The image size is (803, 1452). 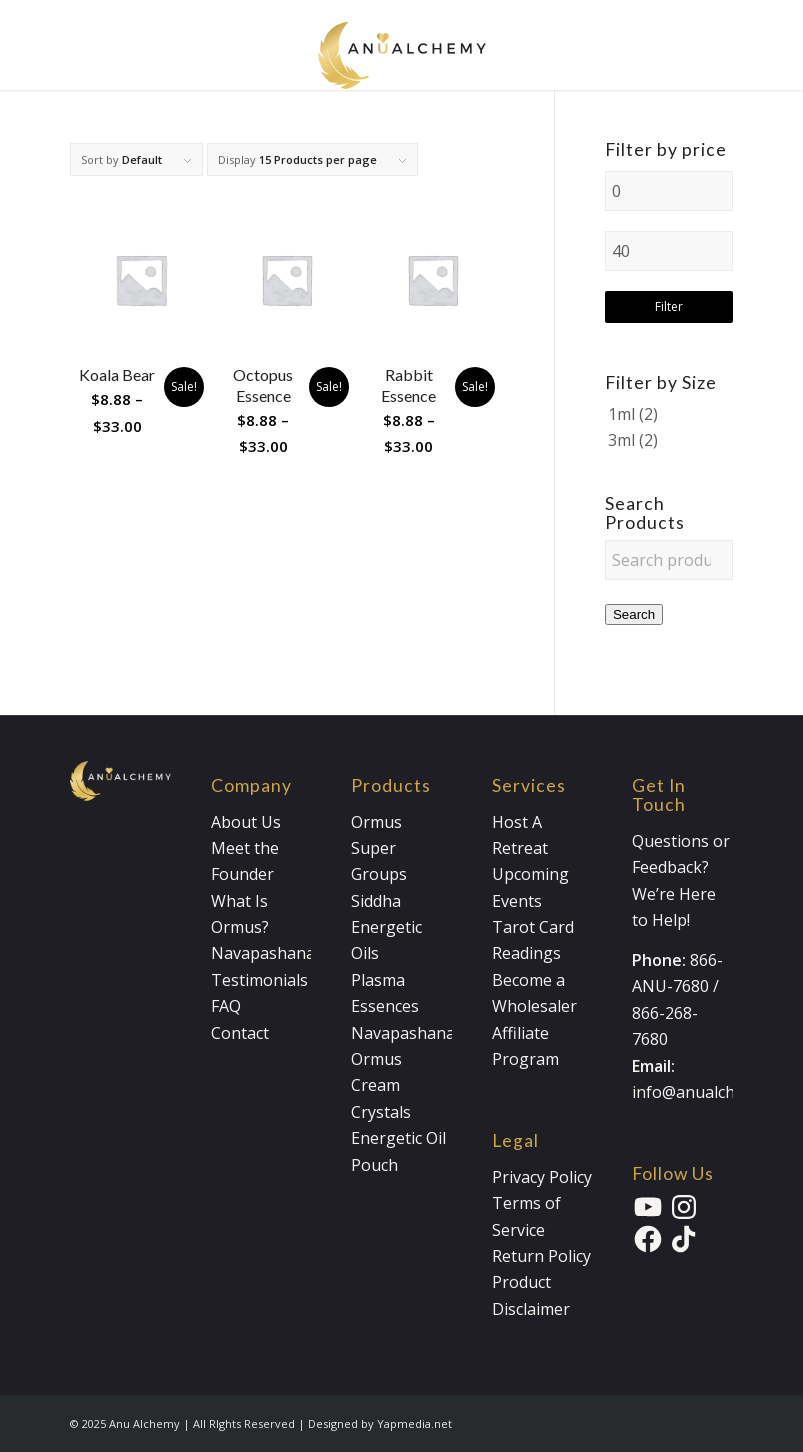 What do you see at coordinates (240, 1033) in the screenshot?
I see `Contact` at bounding box center [240, 1033].